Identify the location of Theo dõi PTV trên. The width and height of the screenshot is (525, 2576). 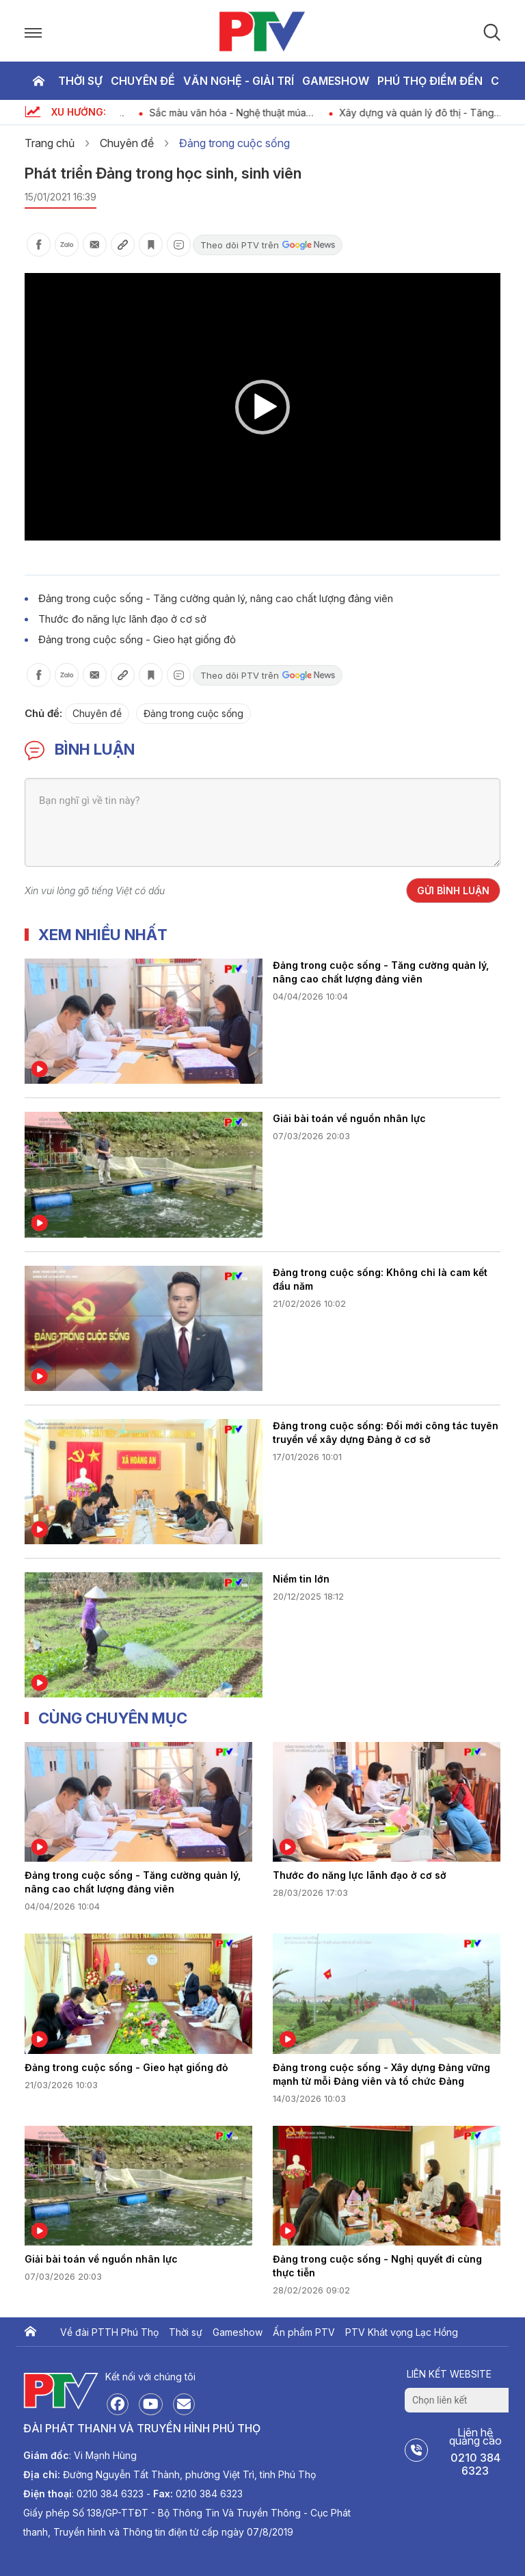
(267, 244).